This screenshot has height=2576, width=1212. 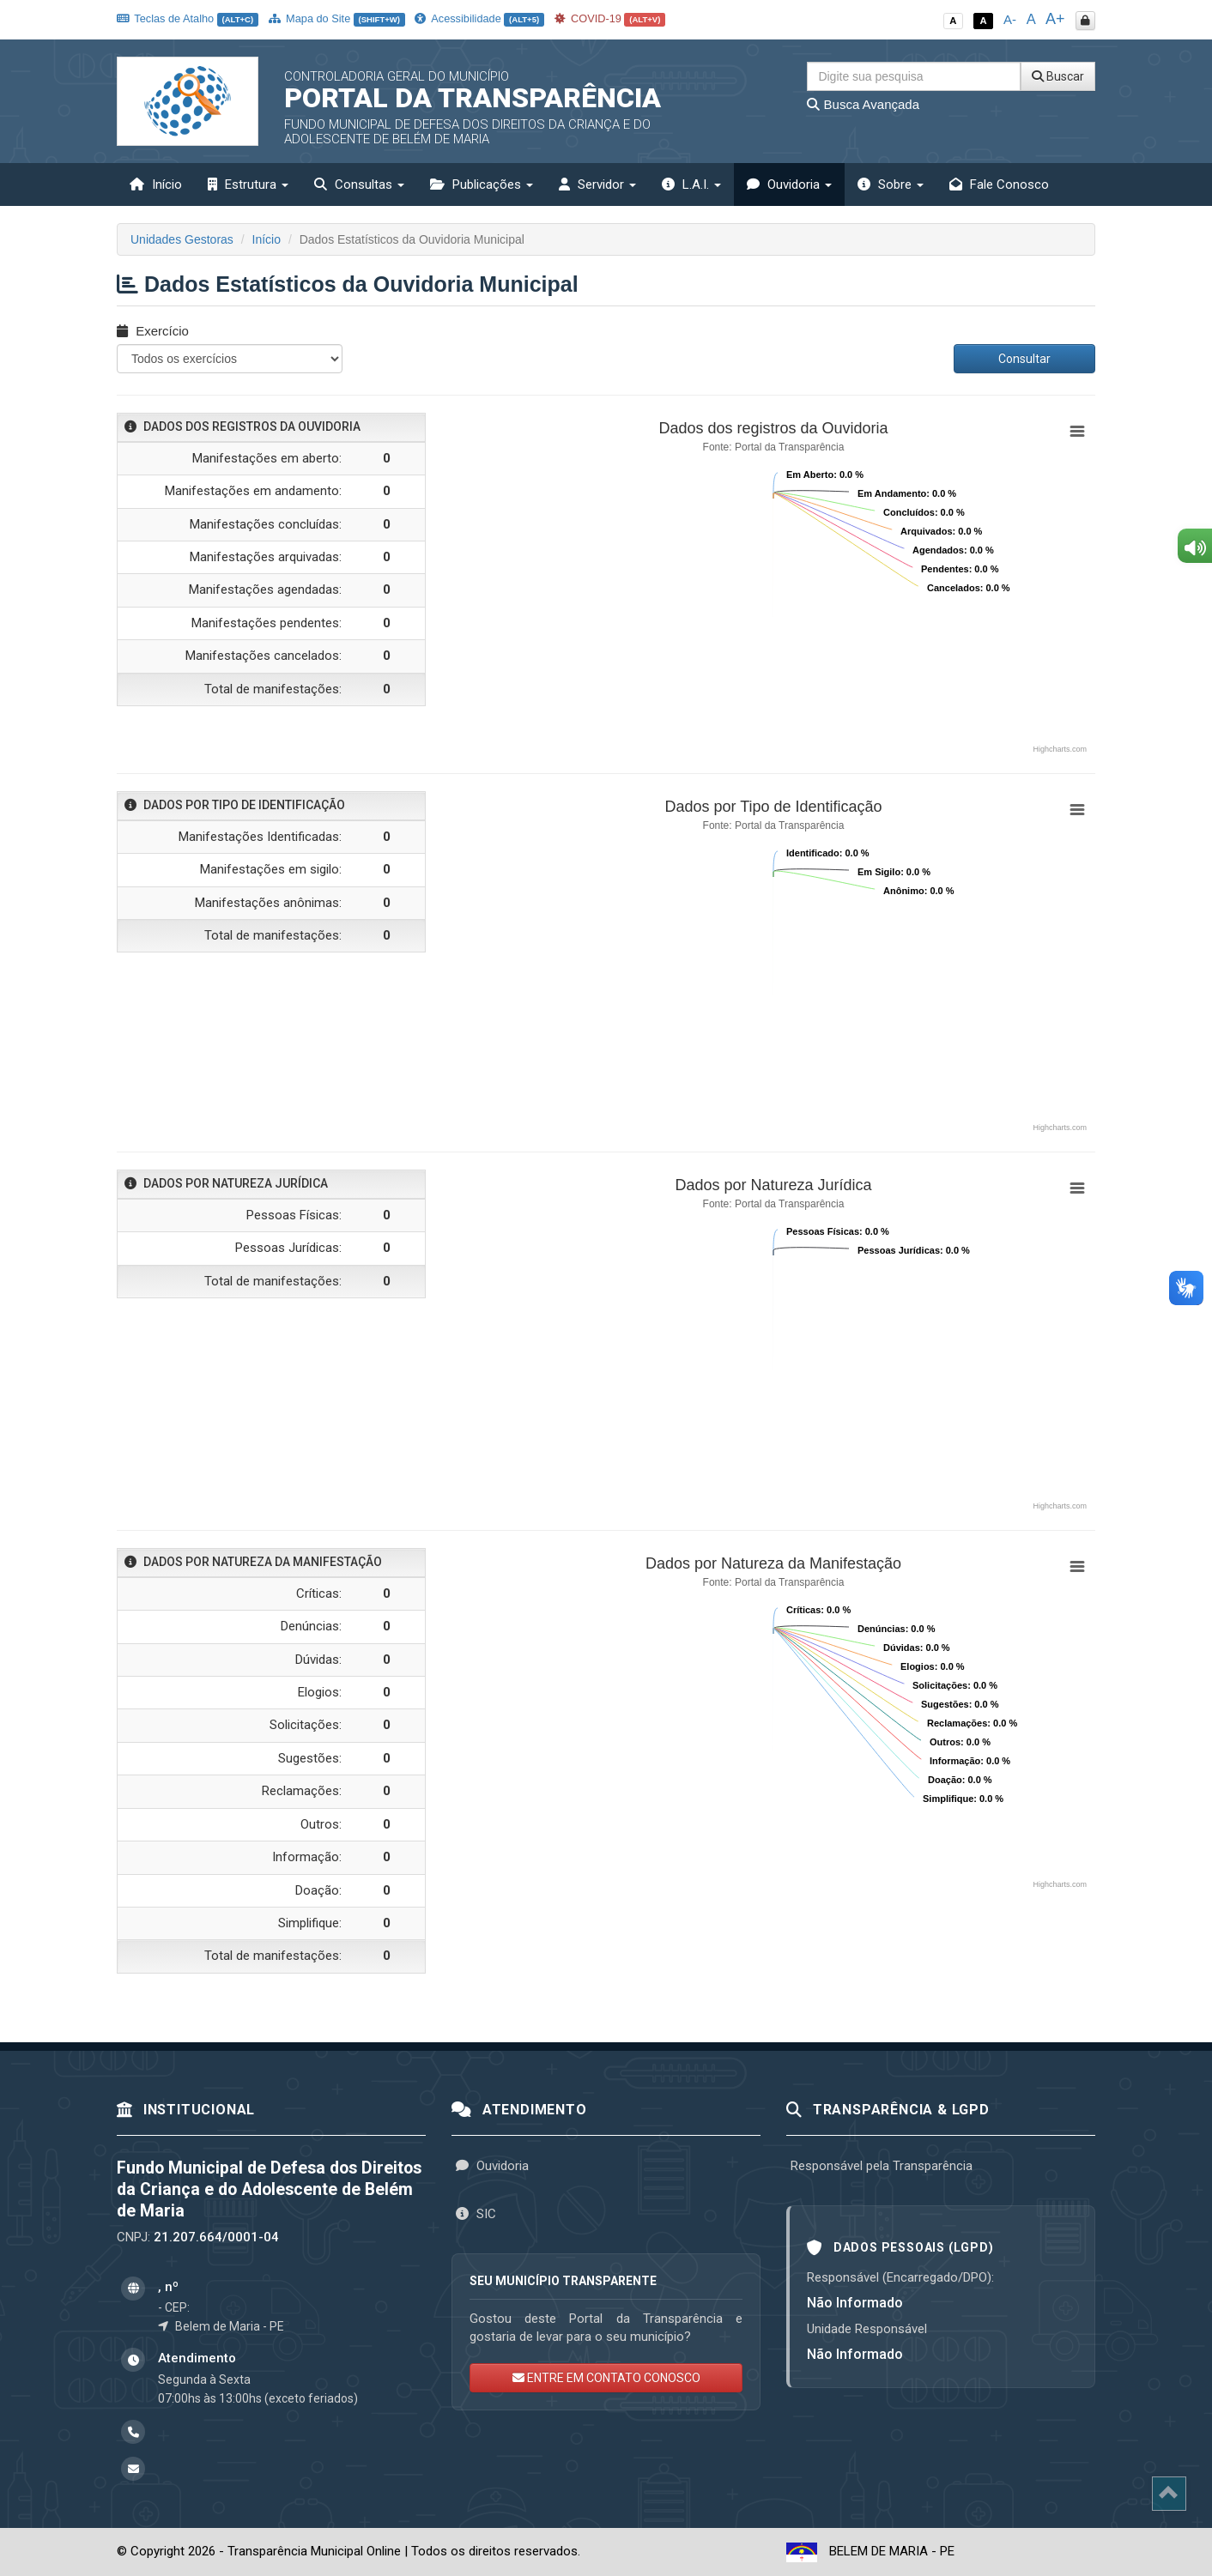 I want to click on Consultas [button], so click(x=359, y=184).